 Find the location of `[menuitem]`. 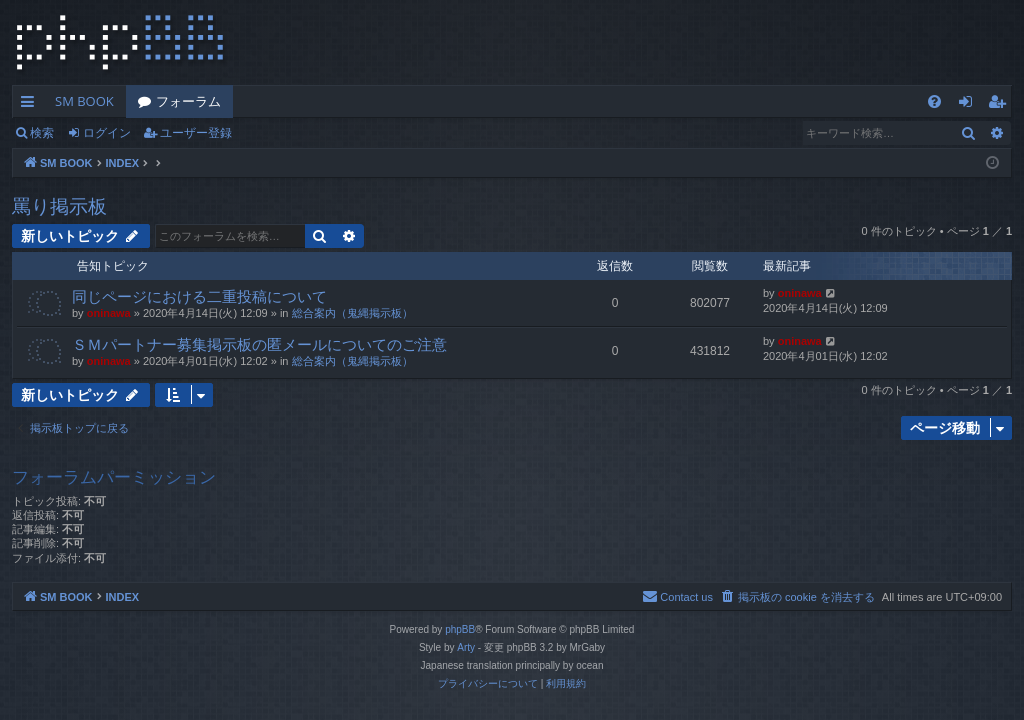

[menuitem] is located at coordinates (934, 101).